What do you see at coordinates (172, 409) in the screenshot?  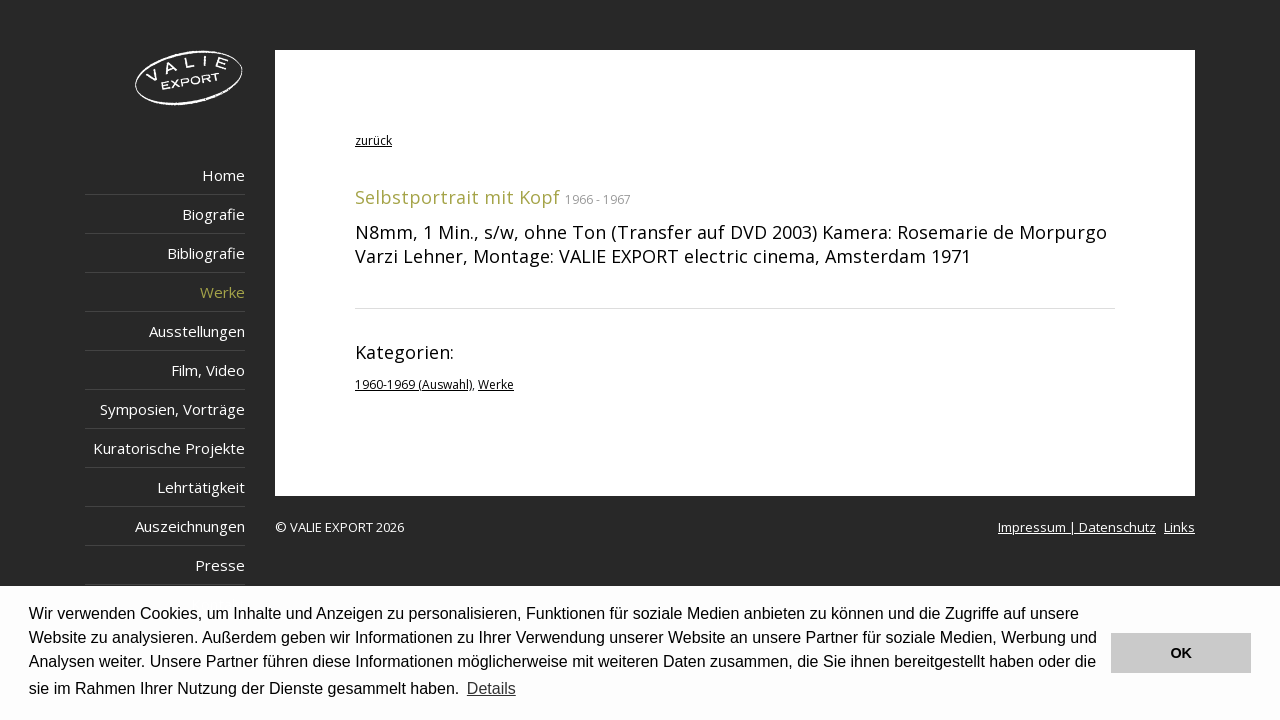 I see `Symposien, Vorträge` at bounding box center [172, 409].